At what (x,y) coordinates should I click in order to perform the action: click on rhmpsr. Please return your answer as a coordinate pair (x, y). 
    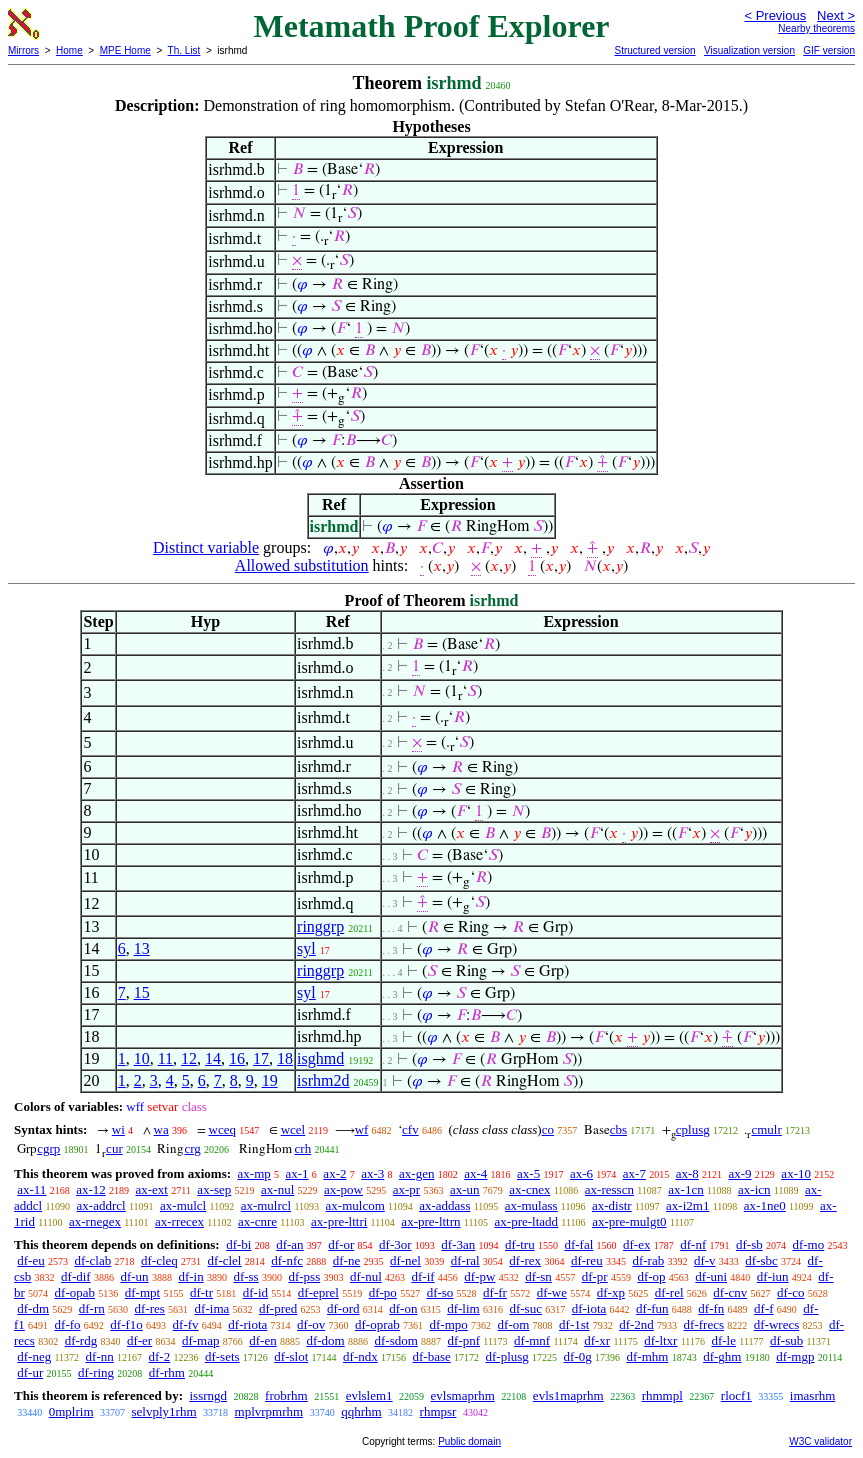
    Looking at the image, I should click on (438, 1411).